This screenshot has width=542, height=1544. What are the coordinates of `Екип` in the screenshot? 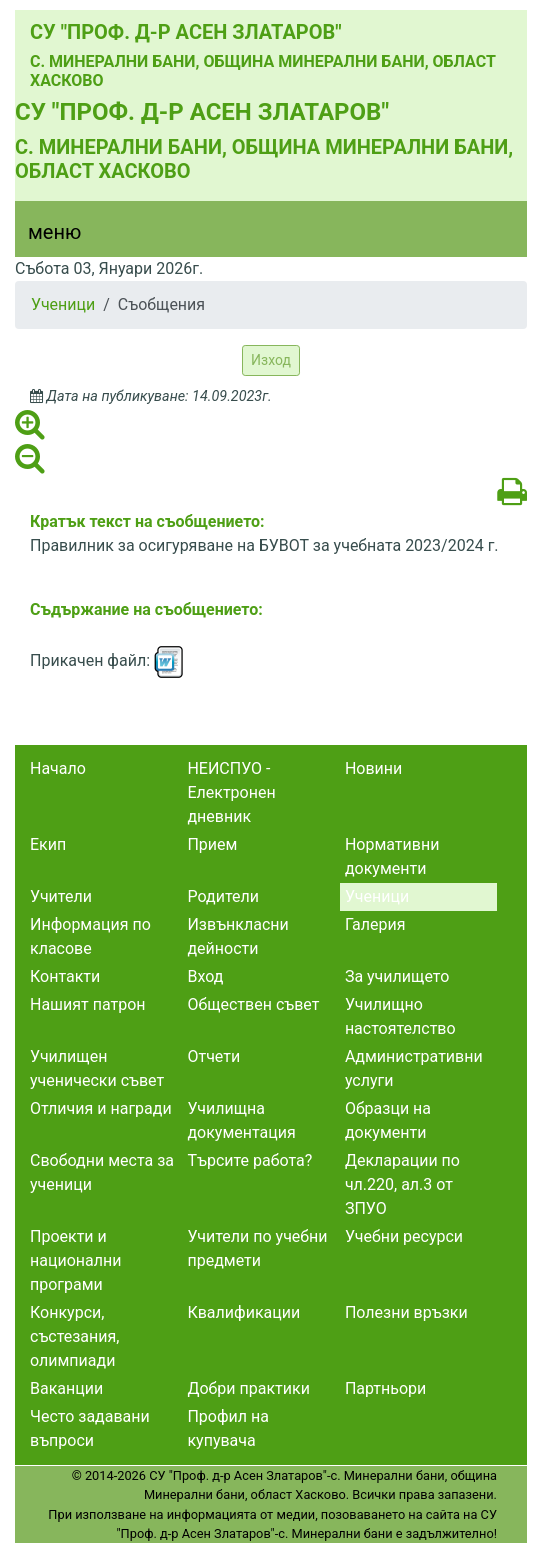 It's located at (48, 844).